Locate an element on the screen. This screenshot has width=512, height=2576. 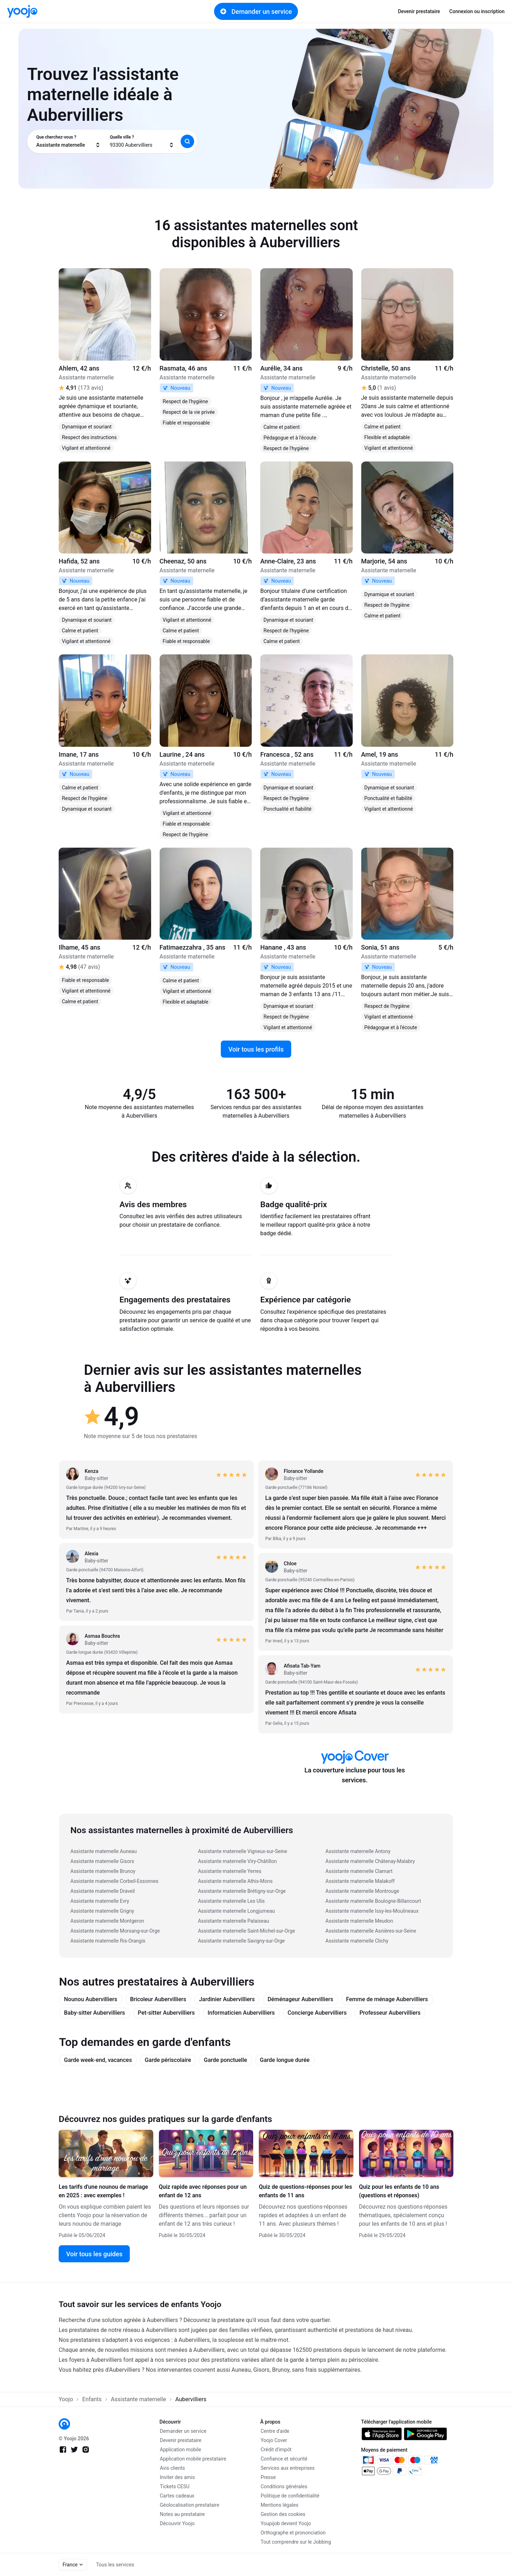
Assistante maternelle Corbeil-Essonnes is located at coordinates (114, 1881).